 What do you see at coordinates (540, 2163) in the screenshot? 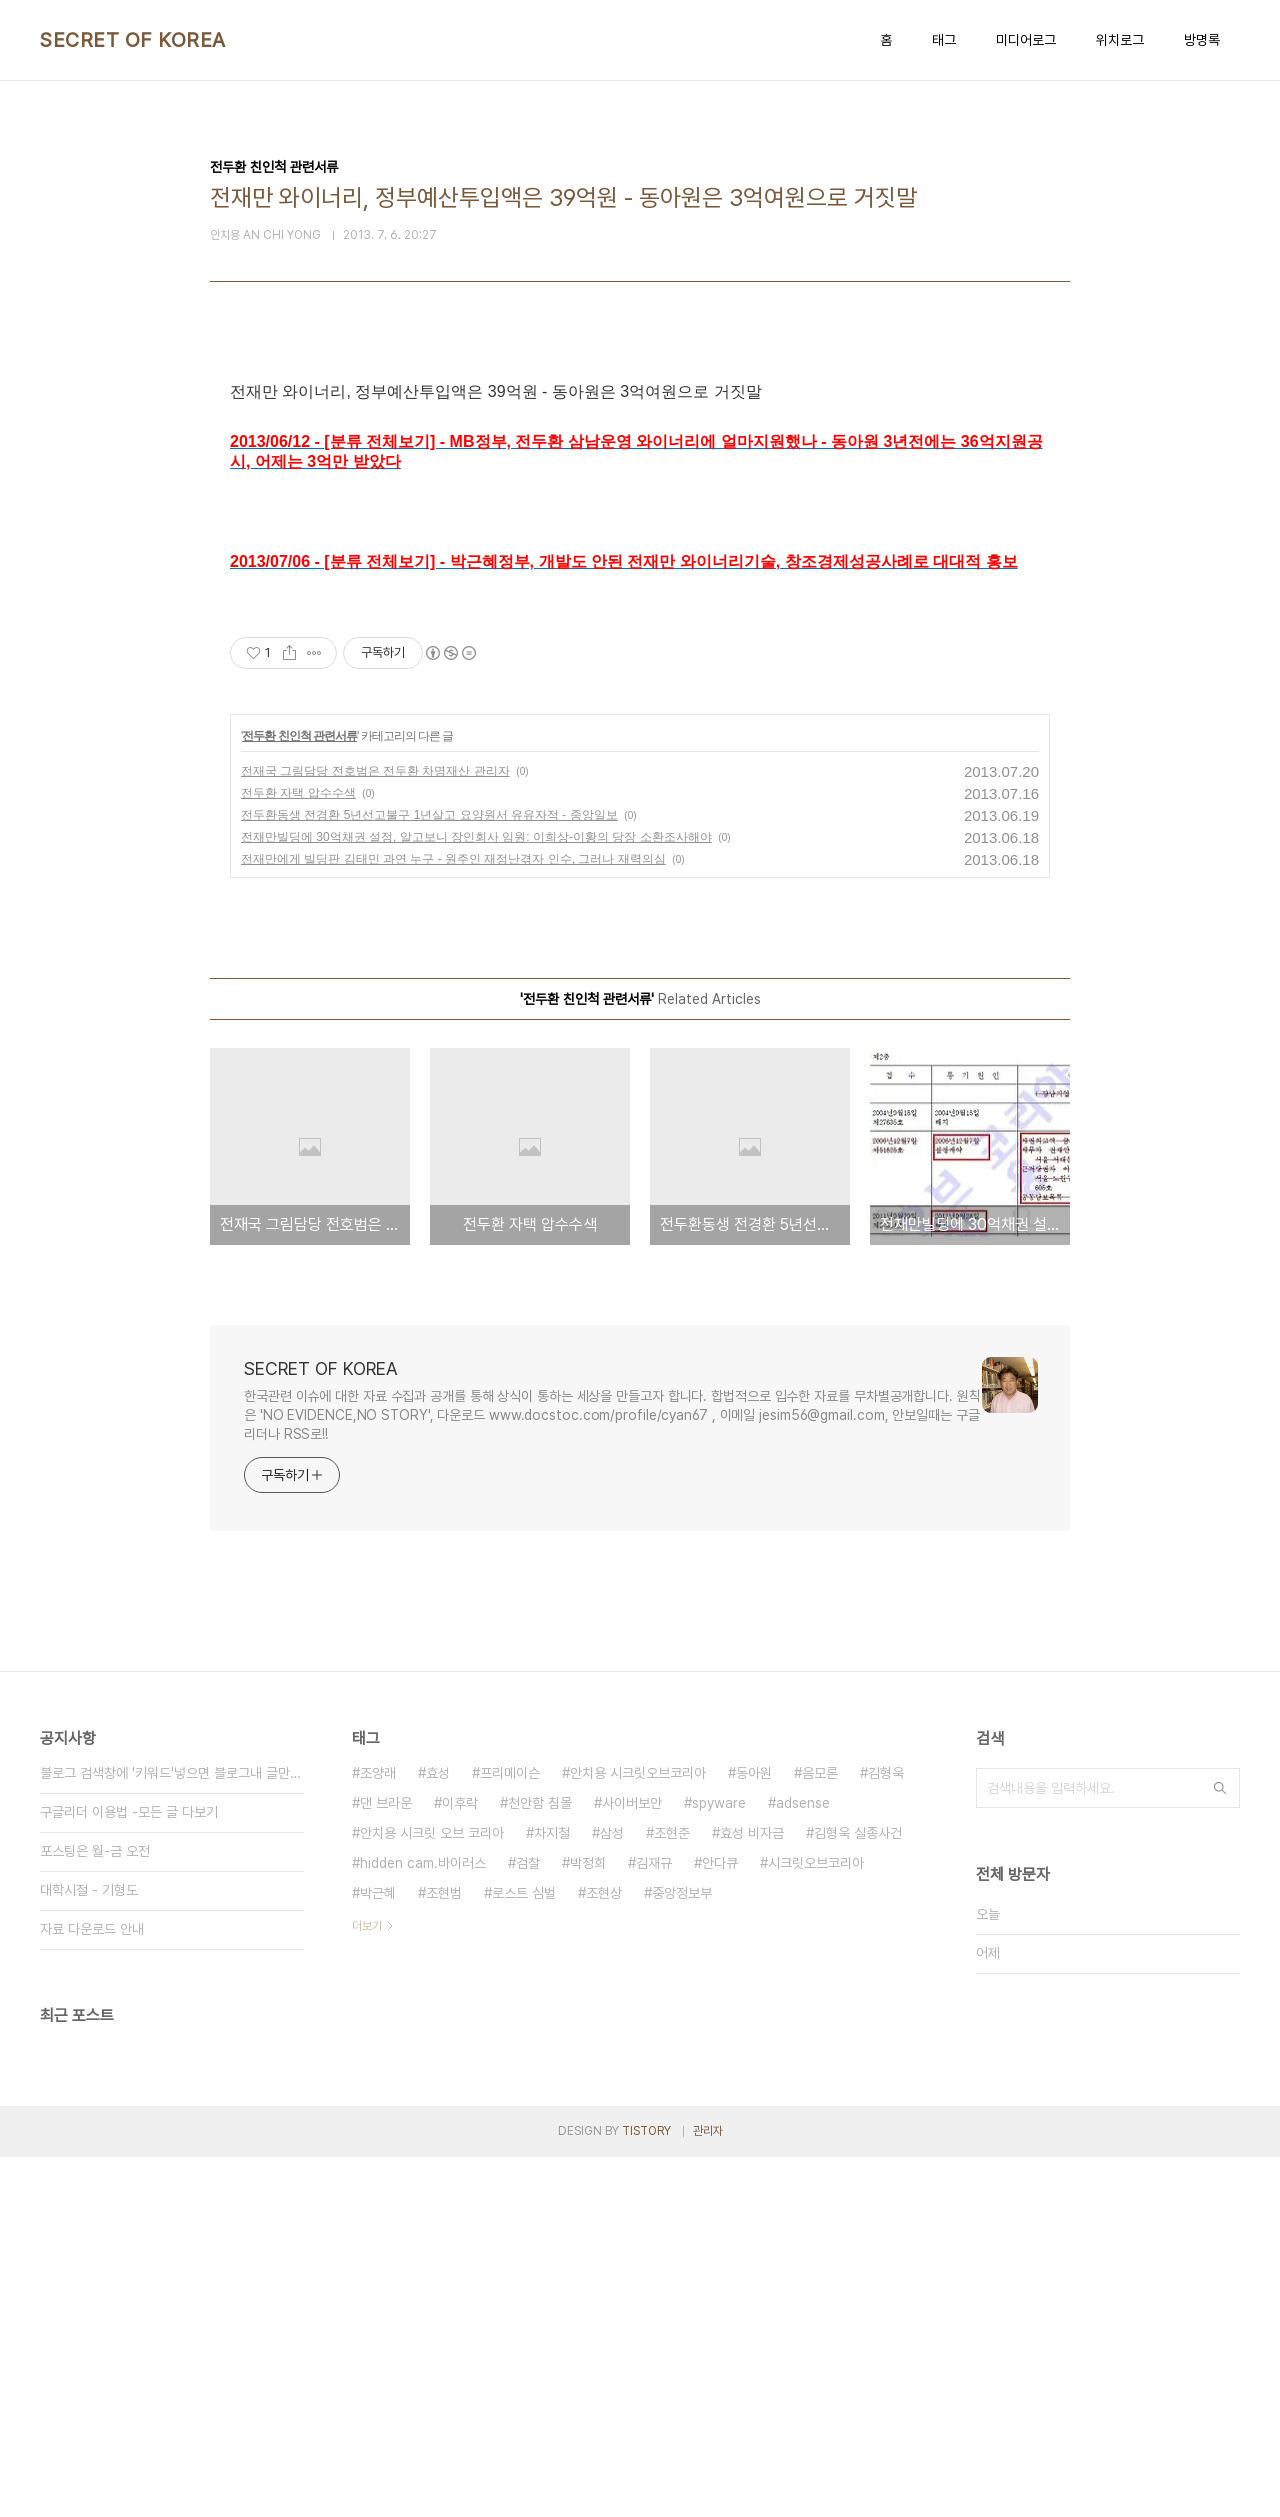
I see `천안함 침몰` at bounding box center [540, 2163].